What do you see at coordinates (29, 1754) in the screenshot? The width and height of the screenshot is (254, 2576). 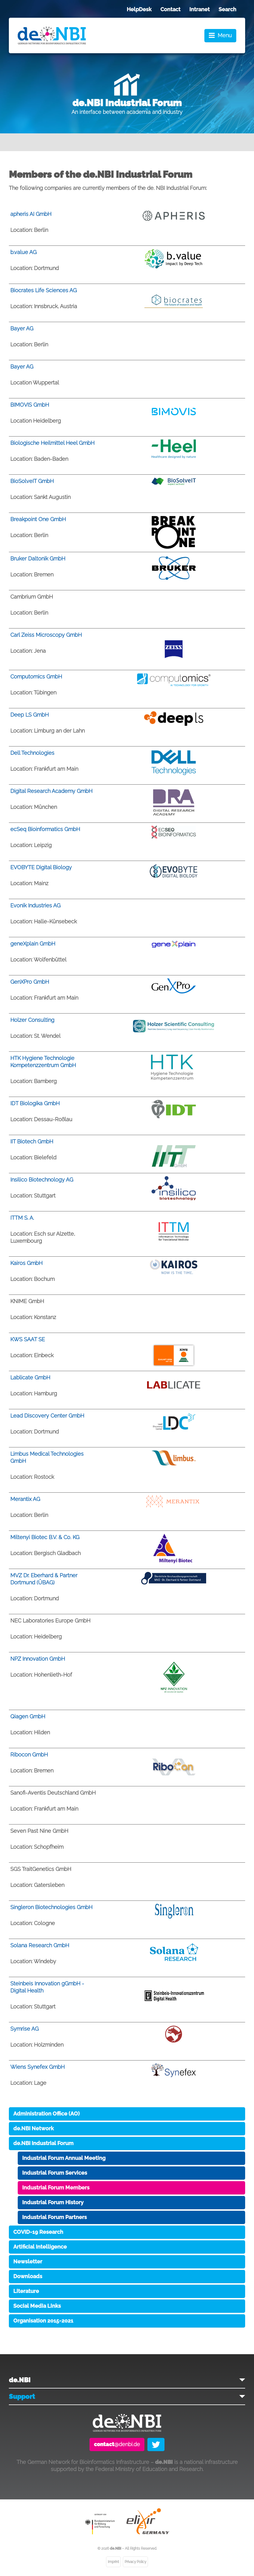 I see `Ribocon GmbH` at bounding box center [29, 1754].